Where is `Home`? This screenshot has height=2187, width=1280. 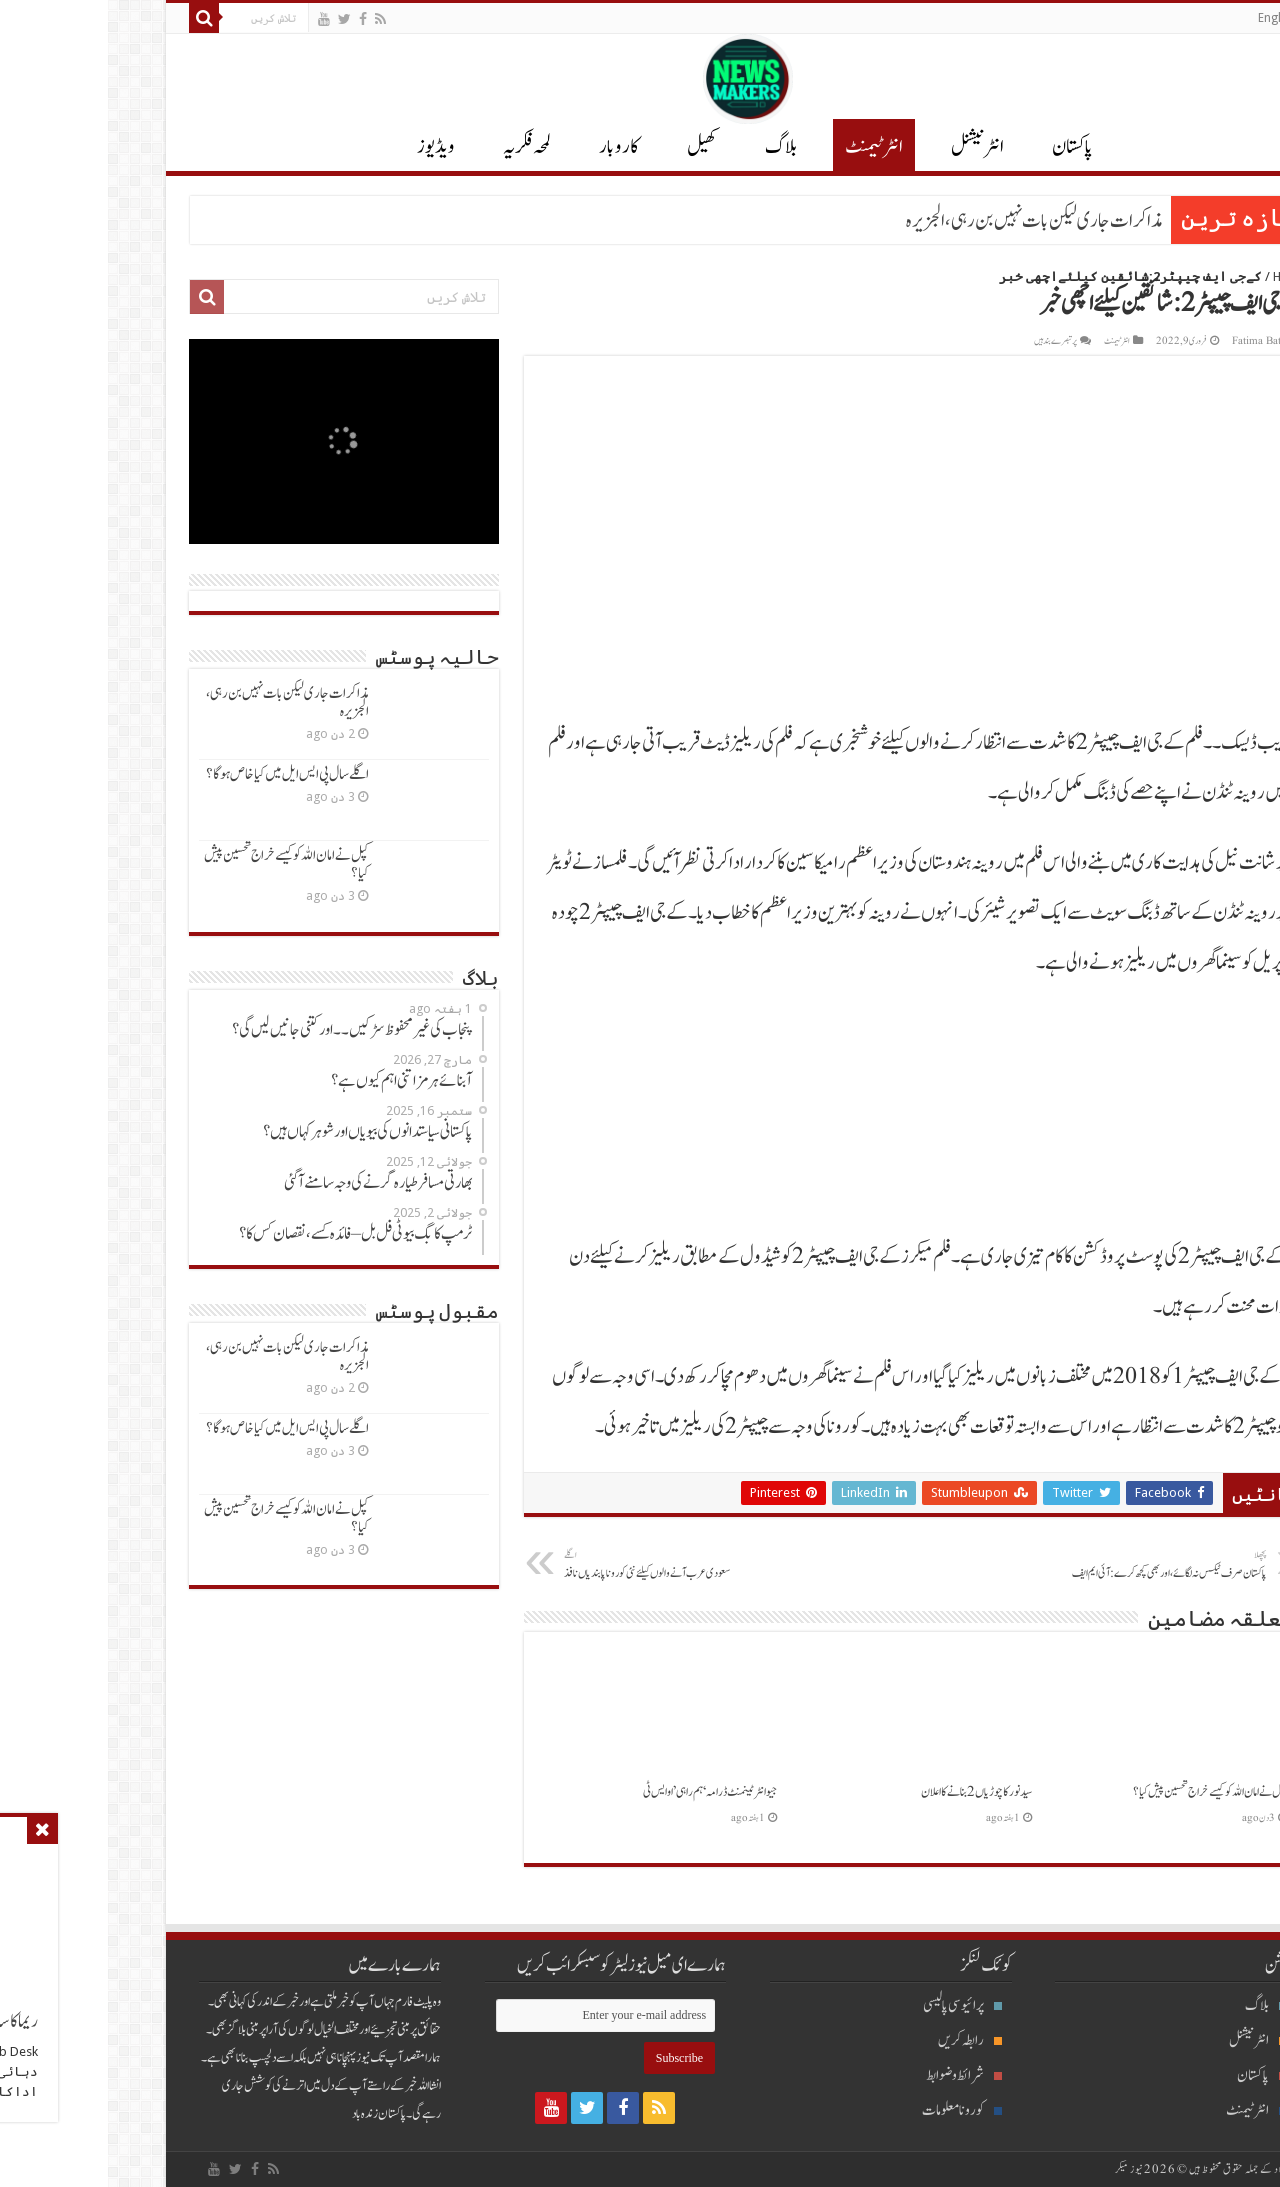
Home is located at coordinates (1182, 276).